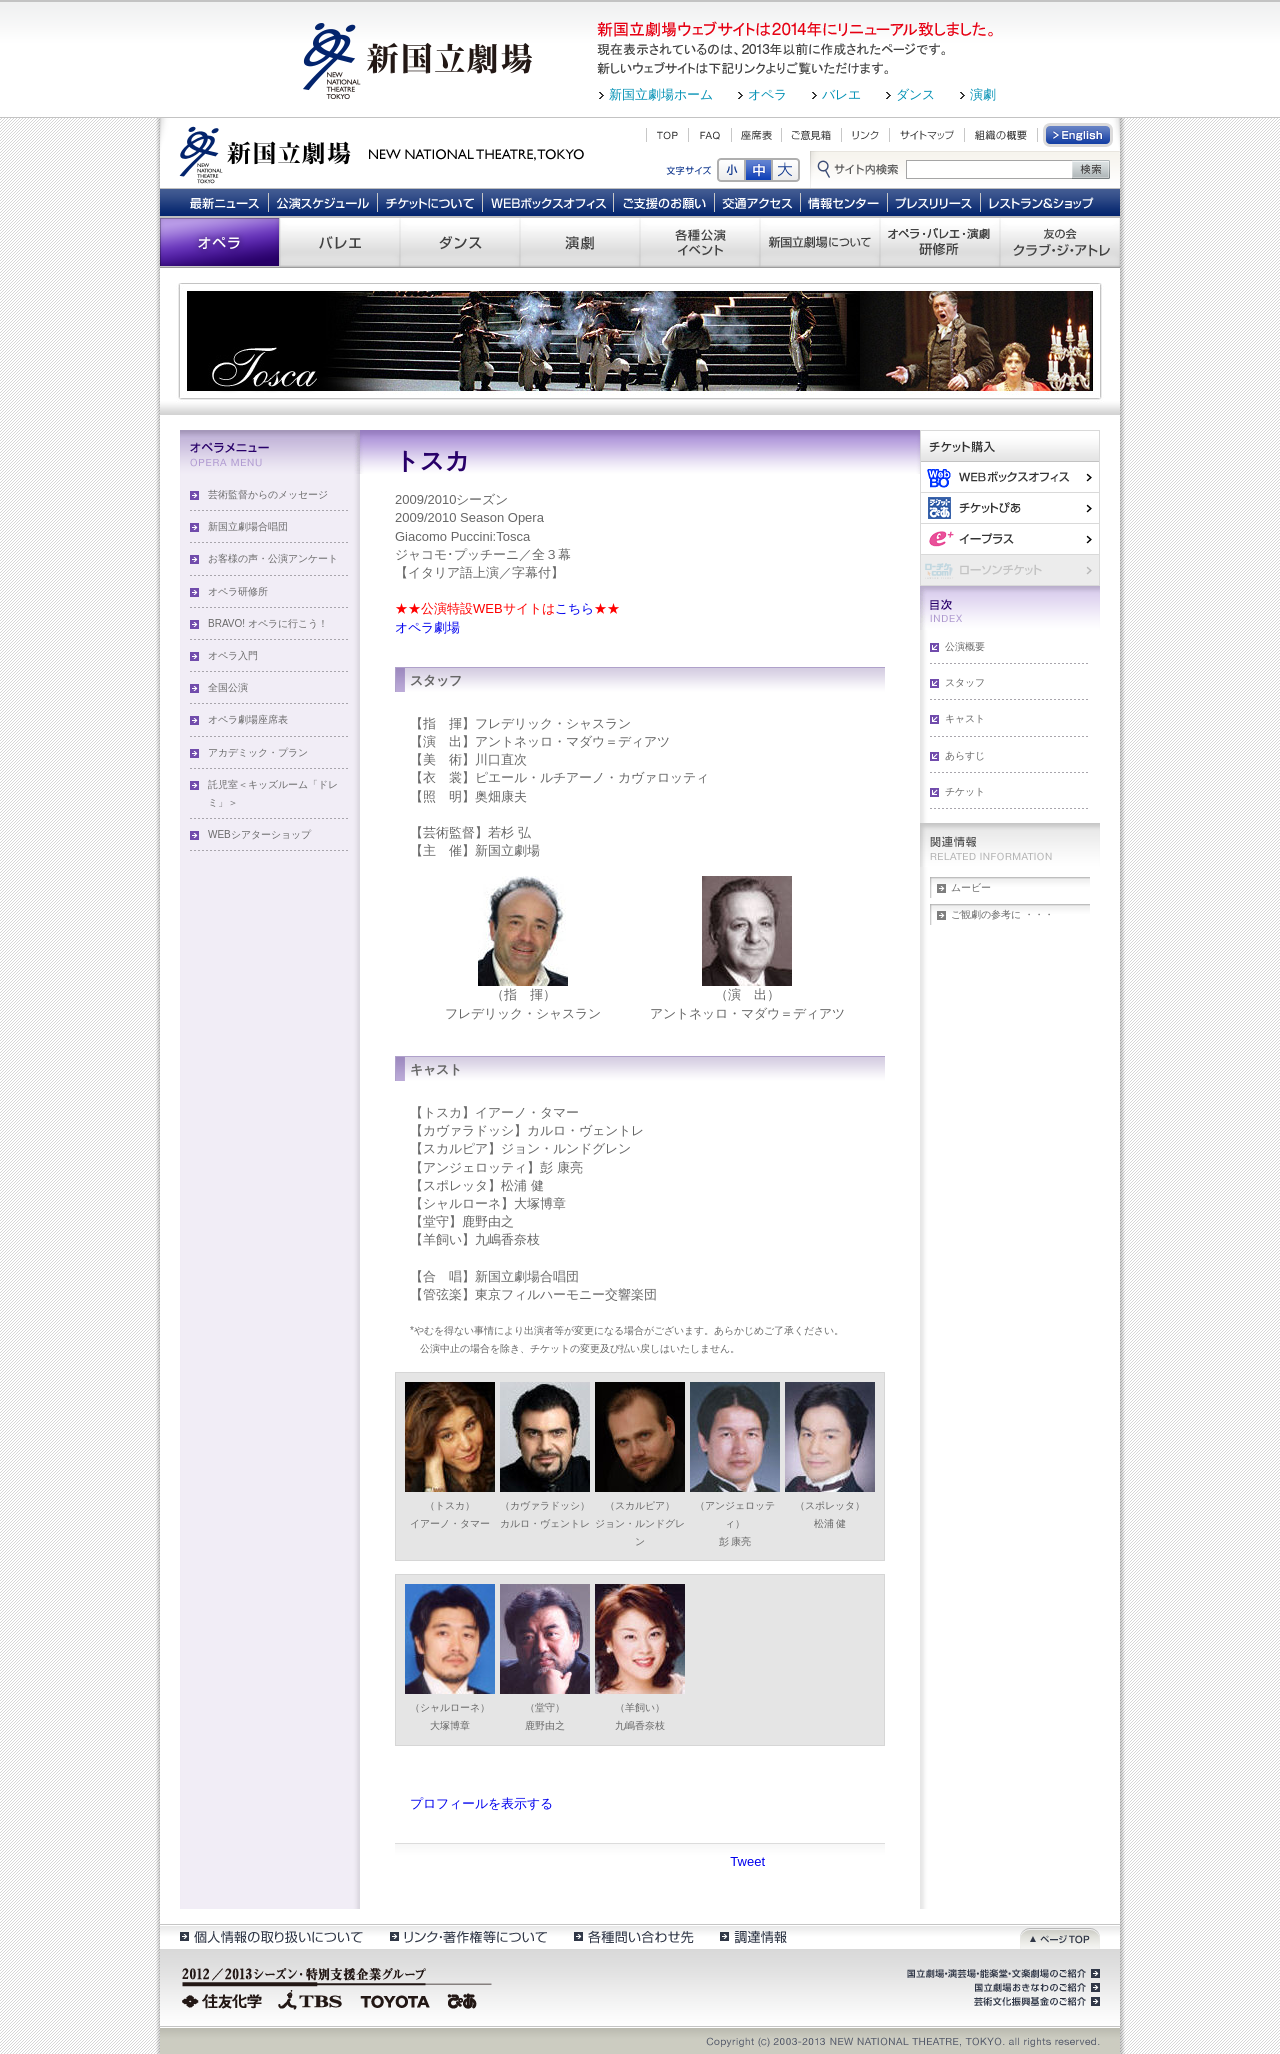 The height and width of the screenshot is (2054, 1280). Describe the element at coordinates (429, 202) in the screenshot. I see `チケットについて` at that location.